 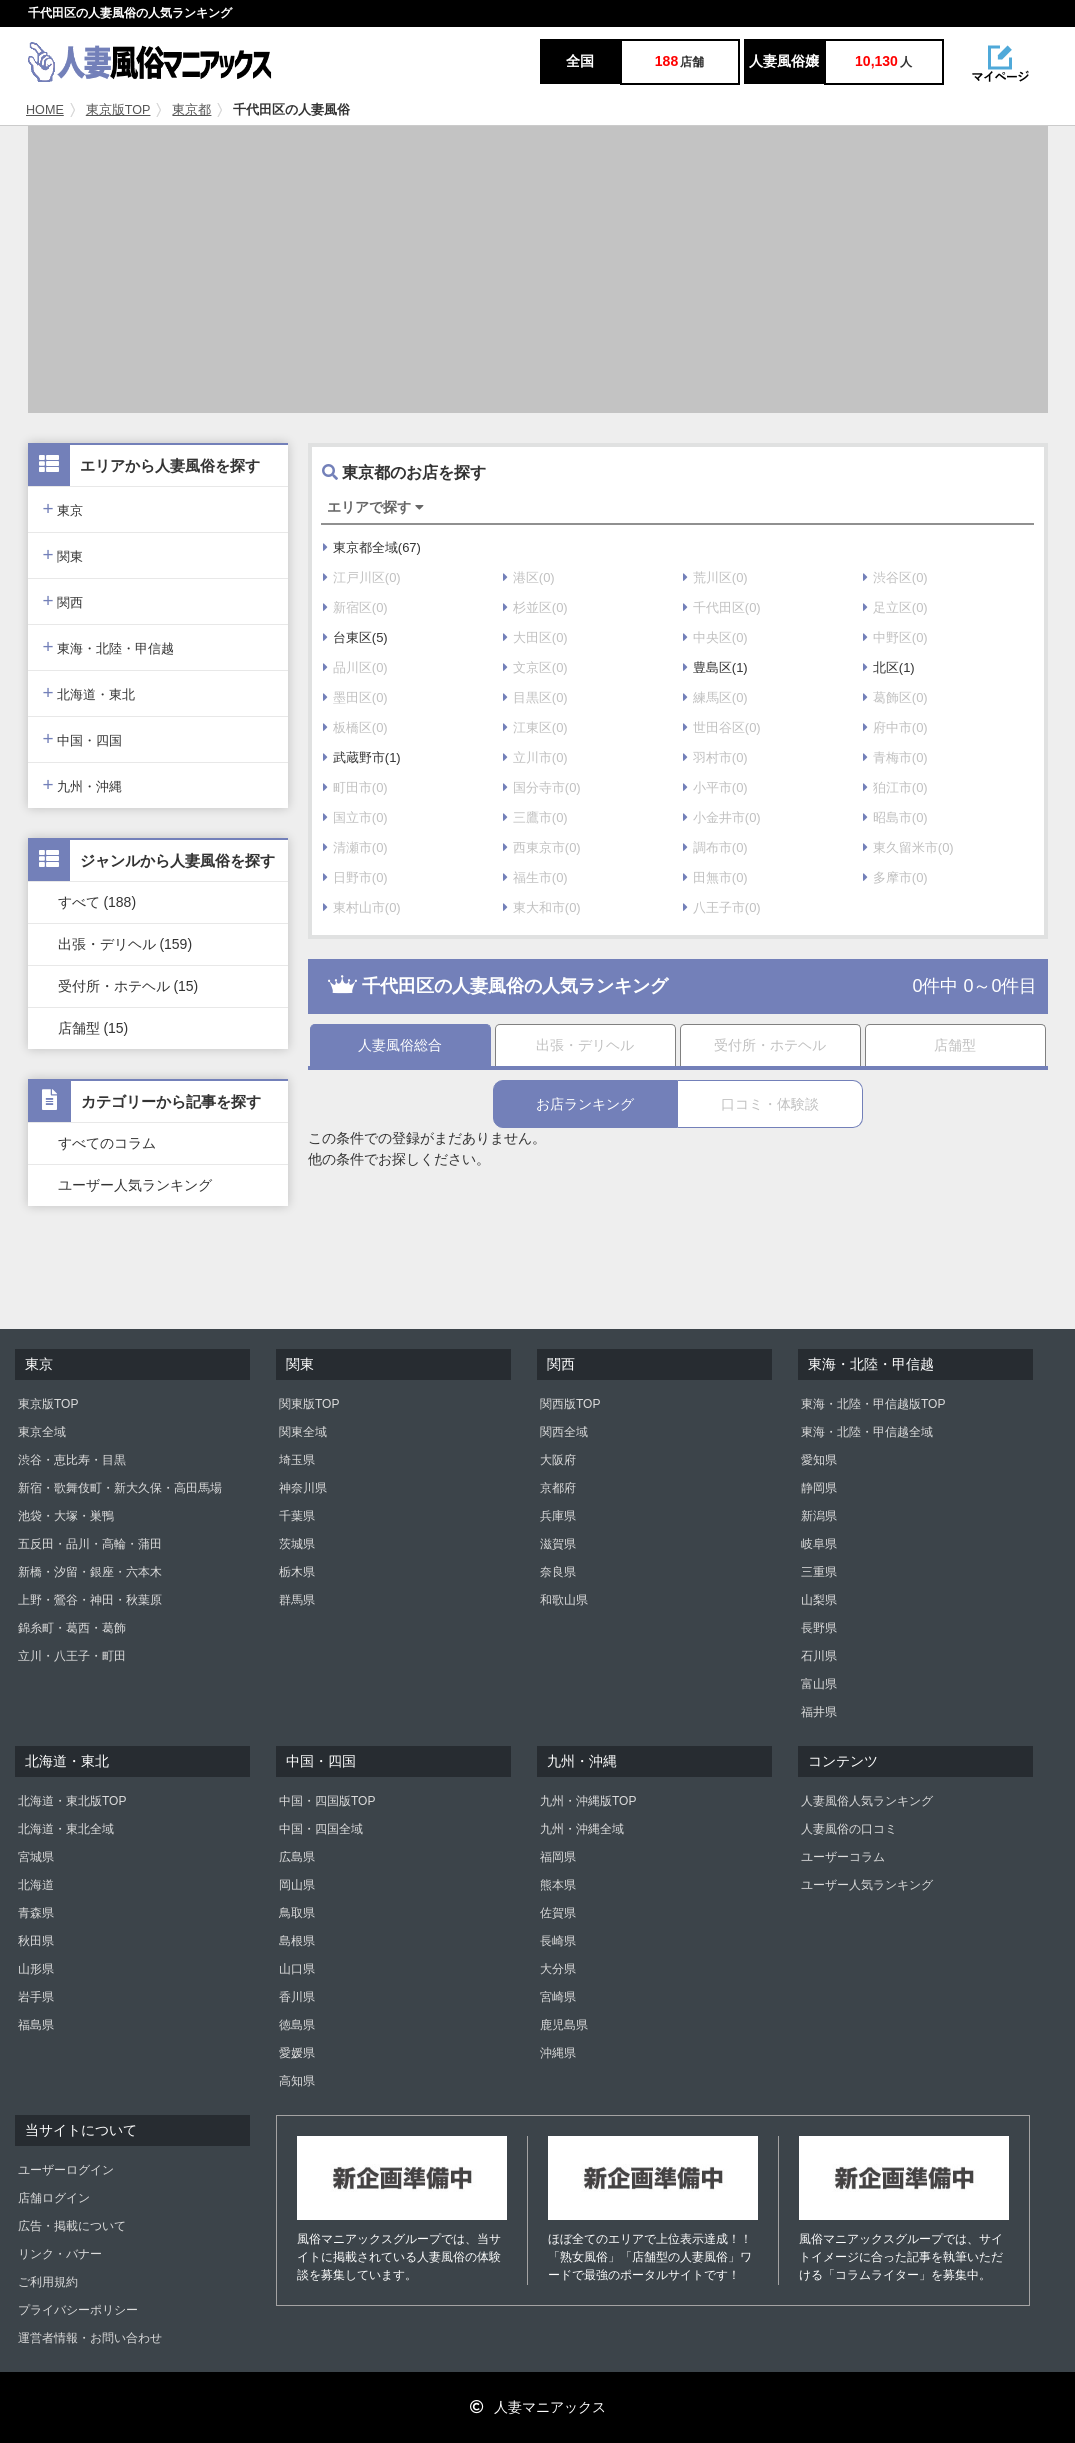 I want to click on 神奈川県, so click(x=303, y=1488).